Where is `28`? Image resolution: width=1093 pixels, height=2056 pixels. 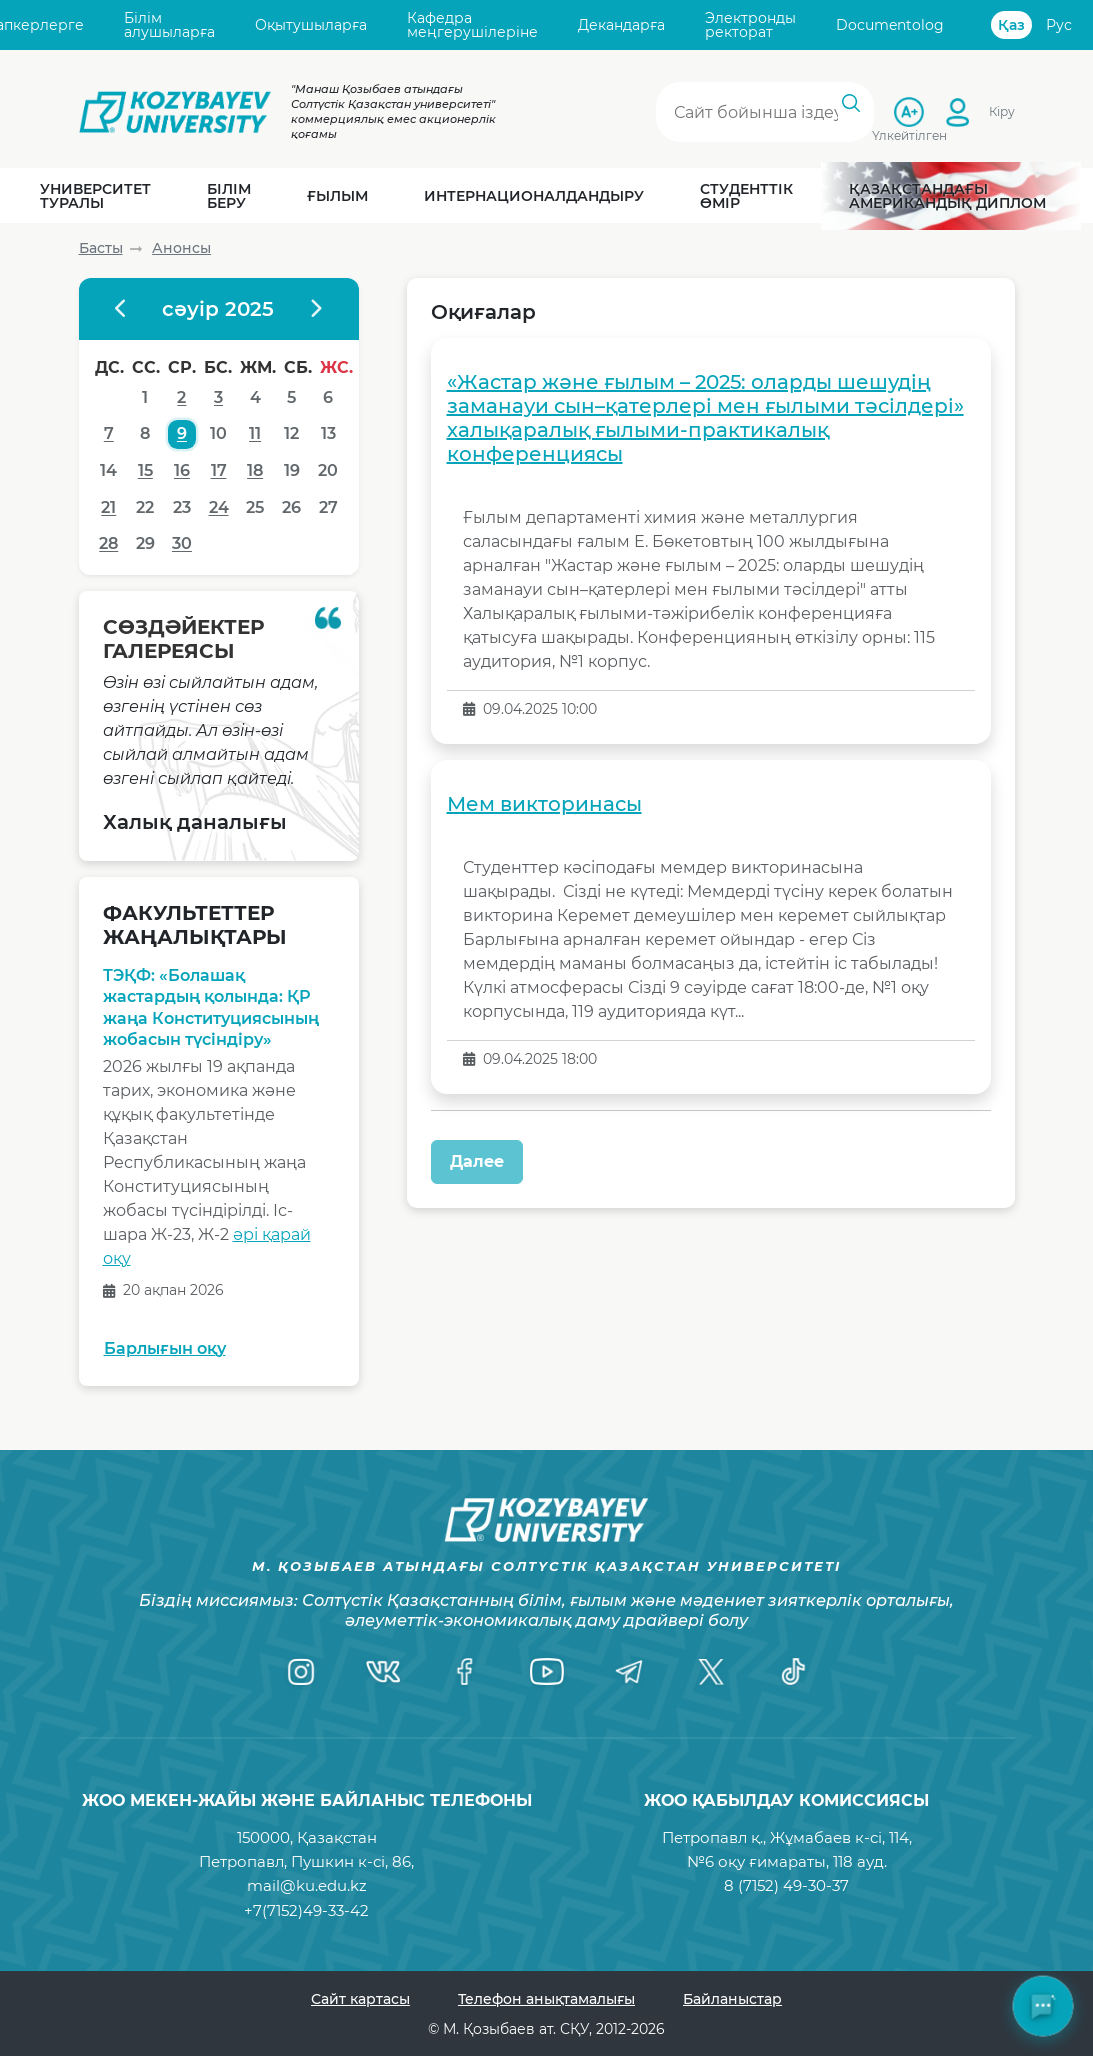
28 is located at coordinates (108, 543).